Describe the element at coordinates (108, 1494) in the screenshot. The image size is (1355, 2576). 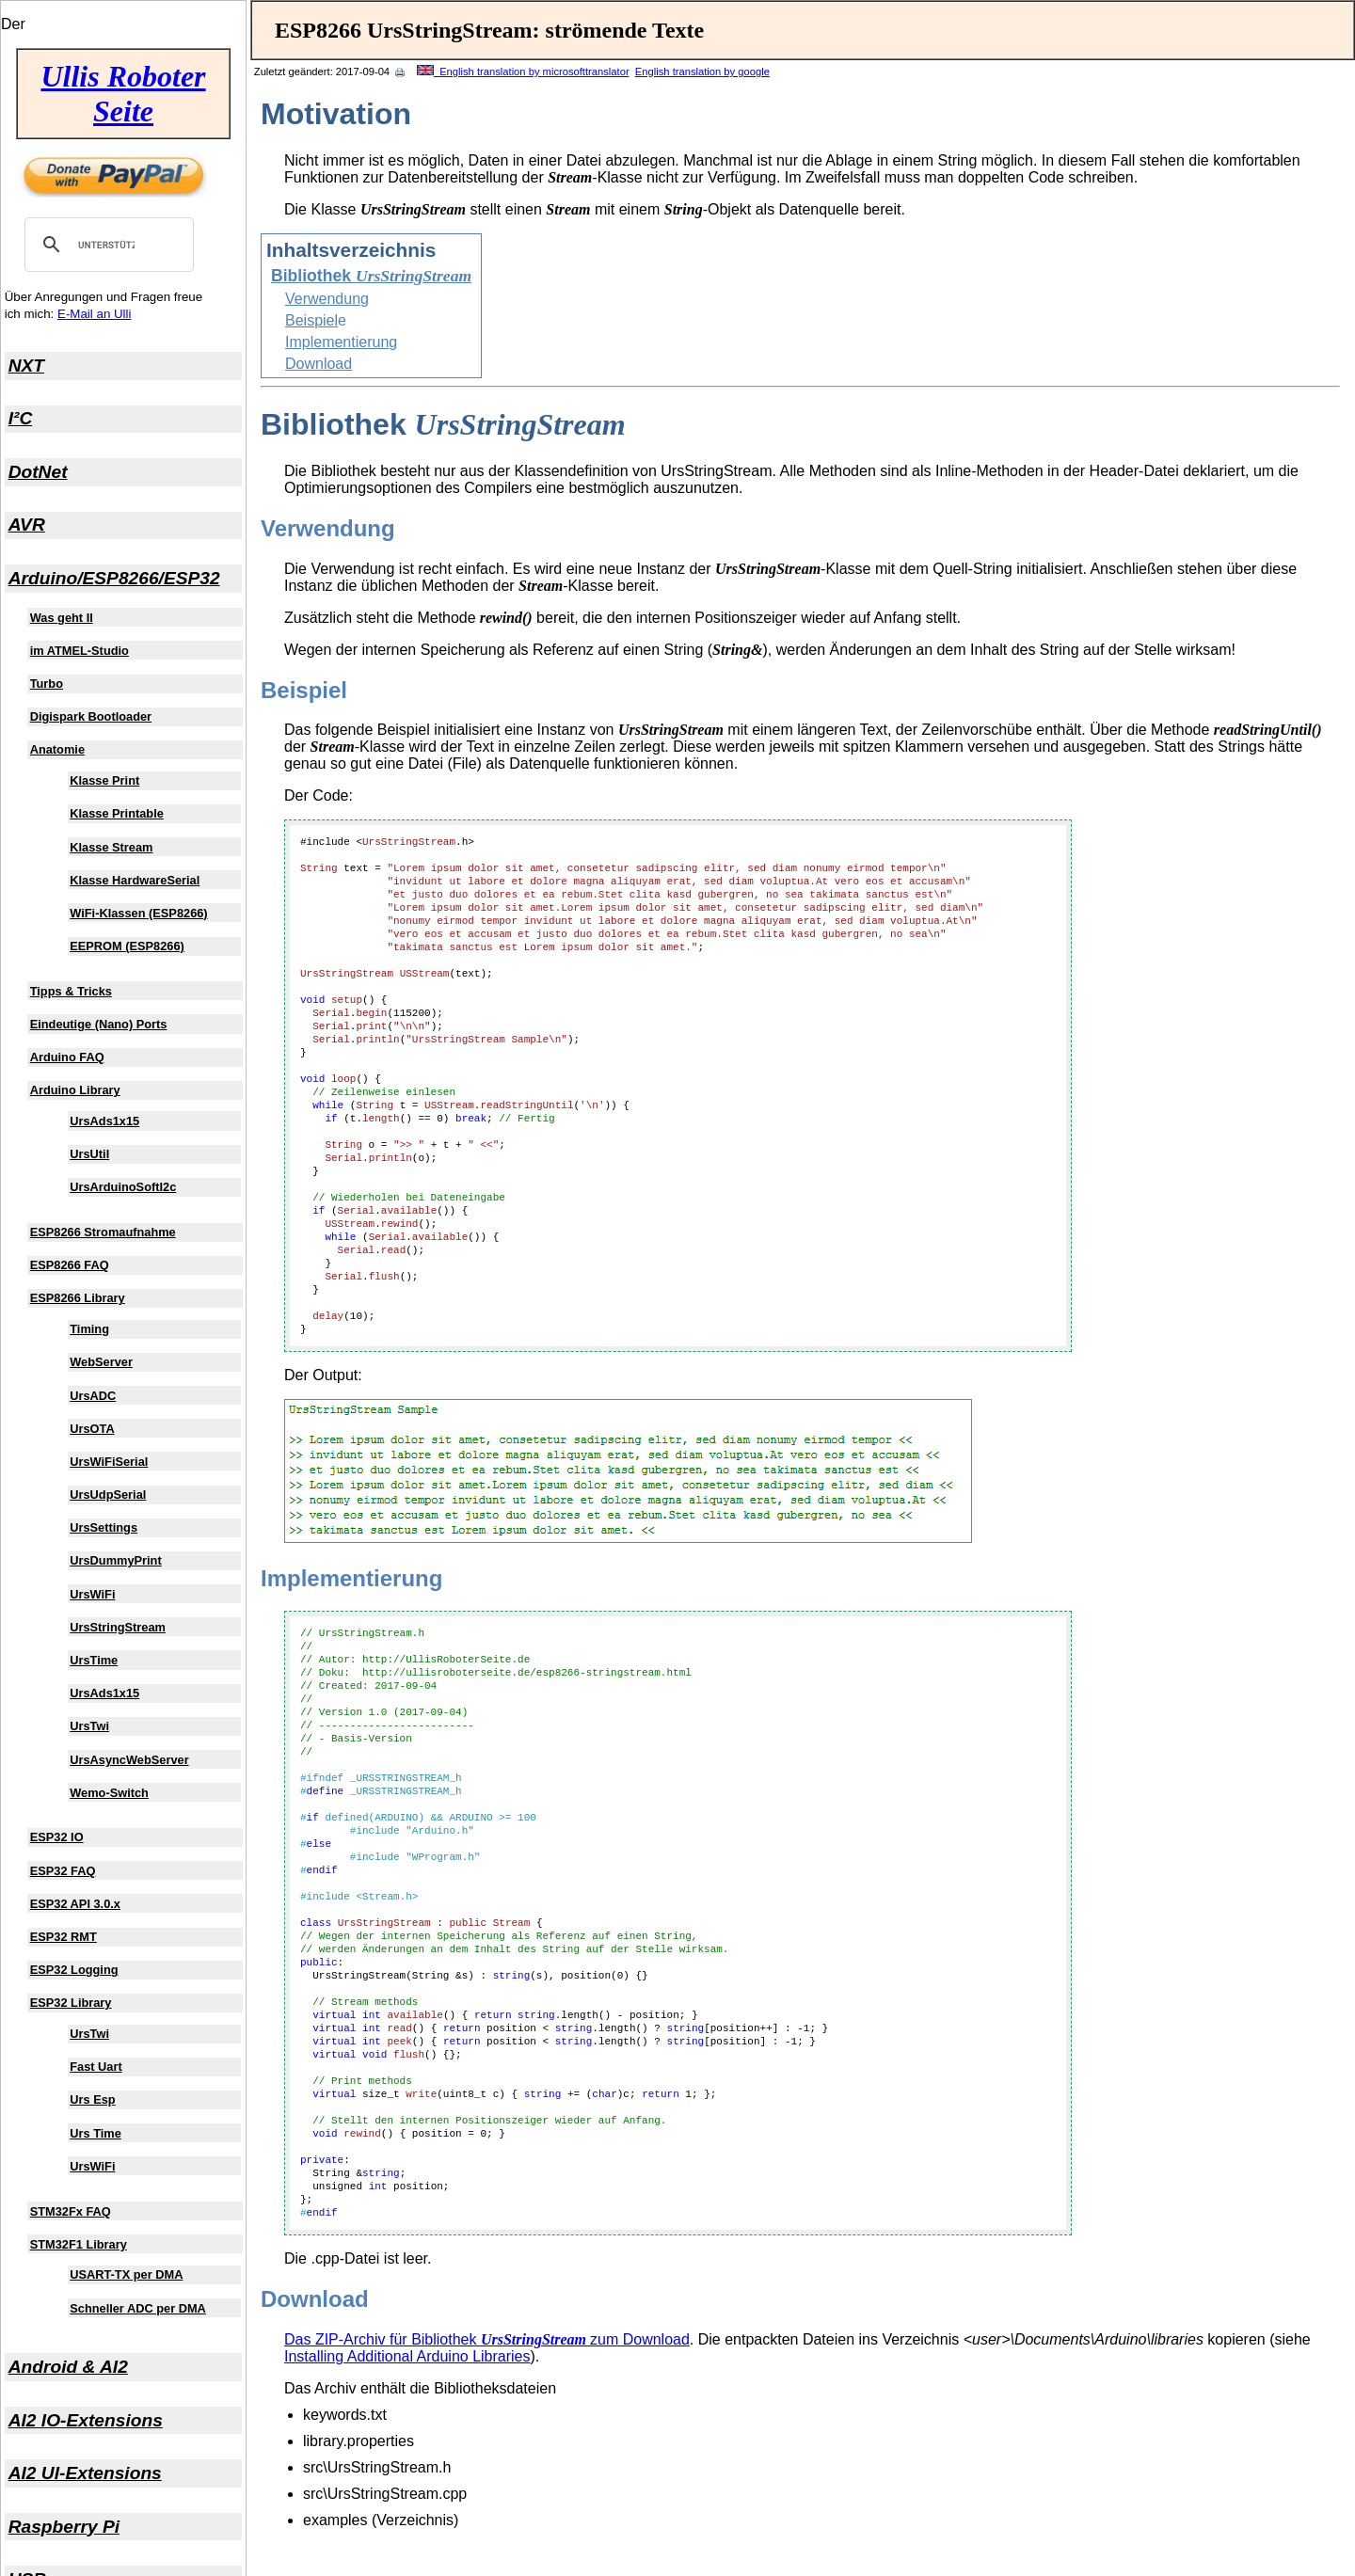
I see `UrsUdpSerial` at that location.